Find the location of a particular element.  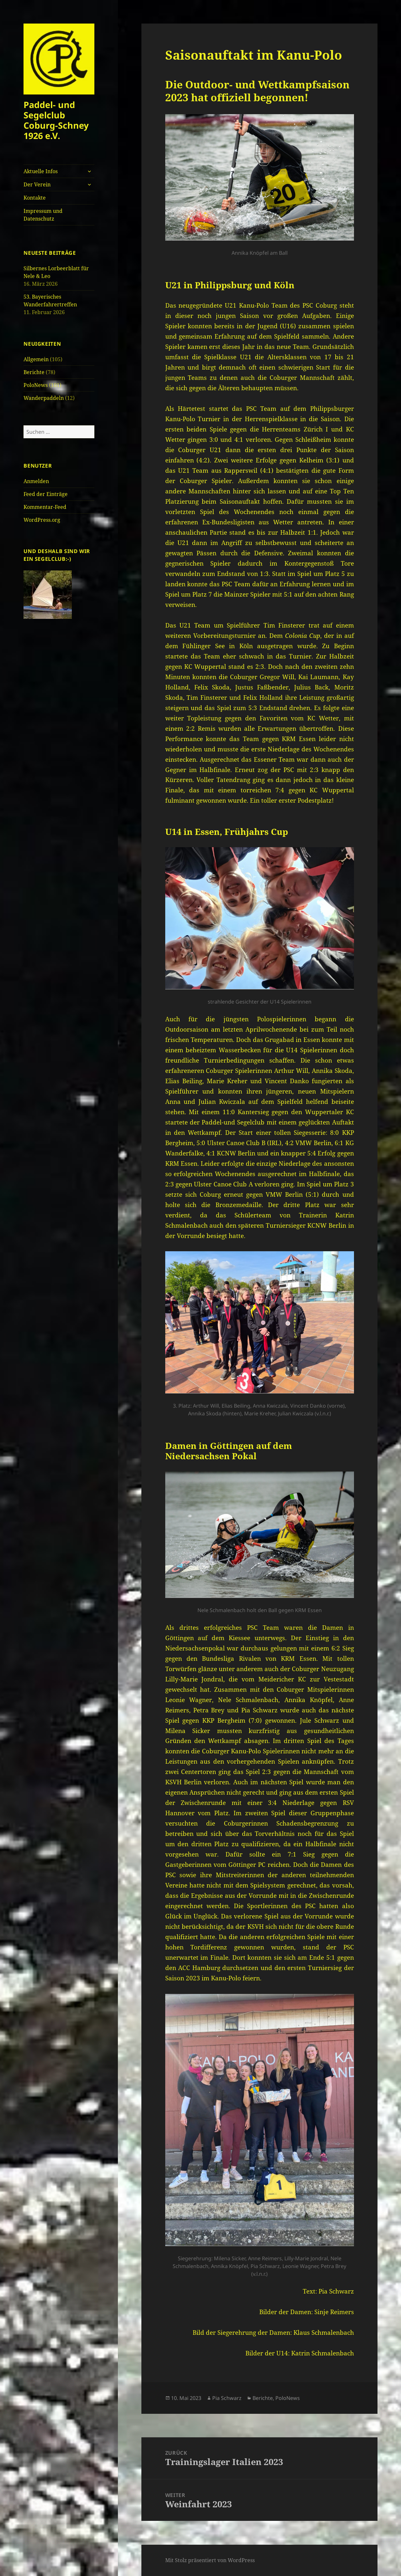

Der Verein is located at coordinates (37, 184).